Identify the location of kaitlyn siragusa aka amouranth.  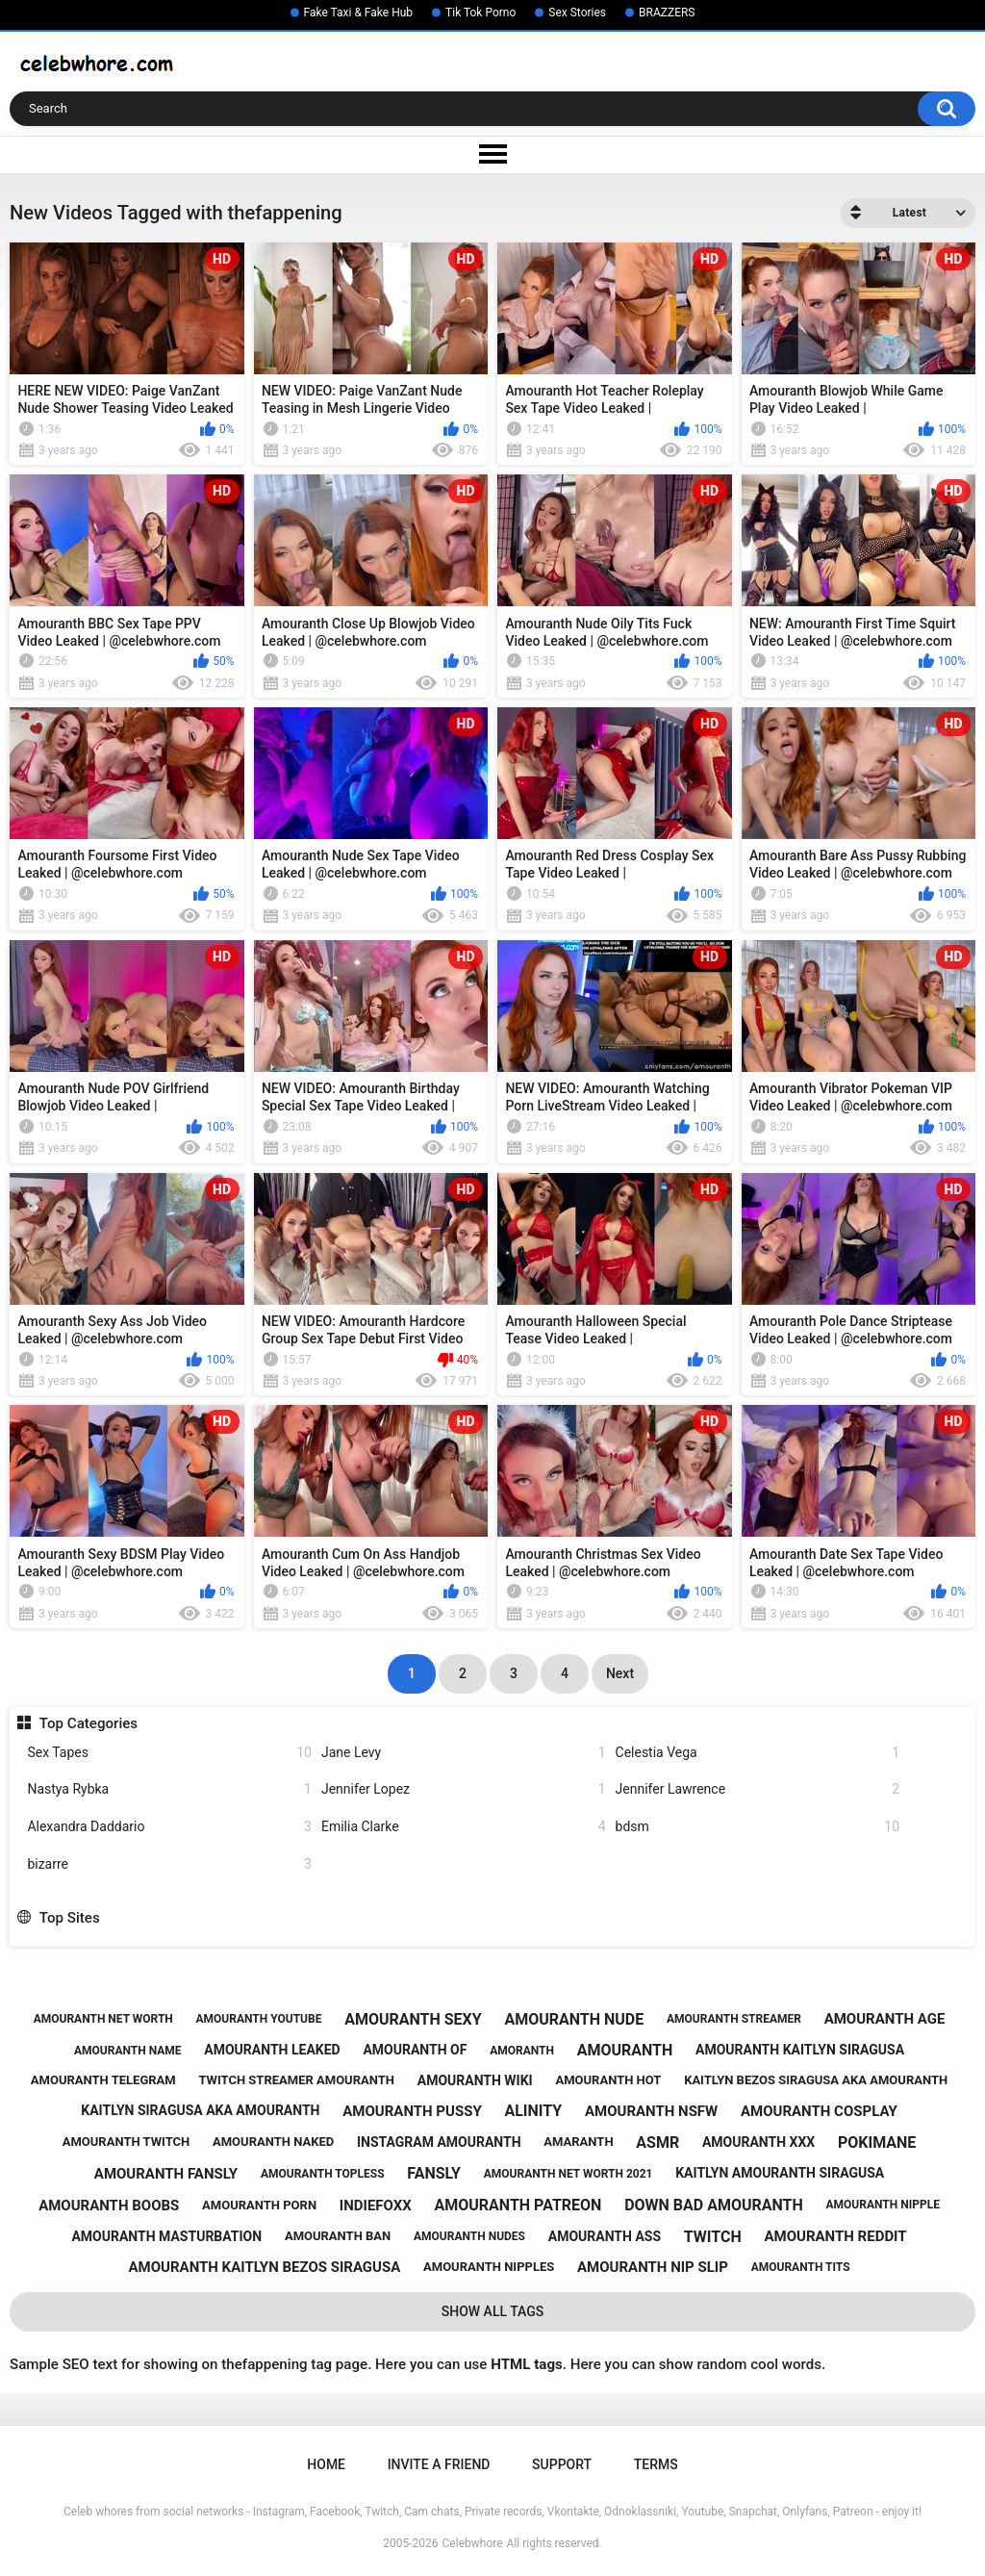
(200, 2110).